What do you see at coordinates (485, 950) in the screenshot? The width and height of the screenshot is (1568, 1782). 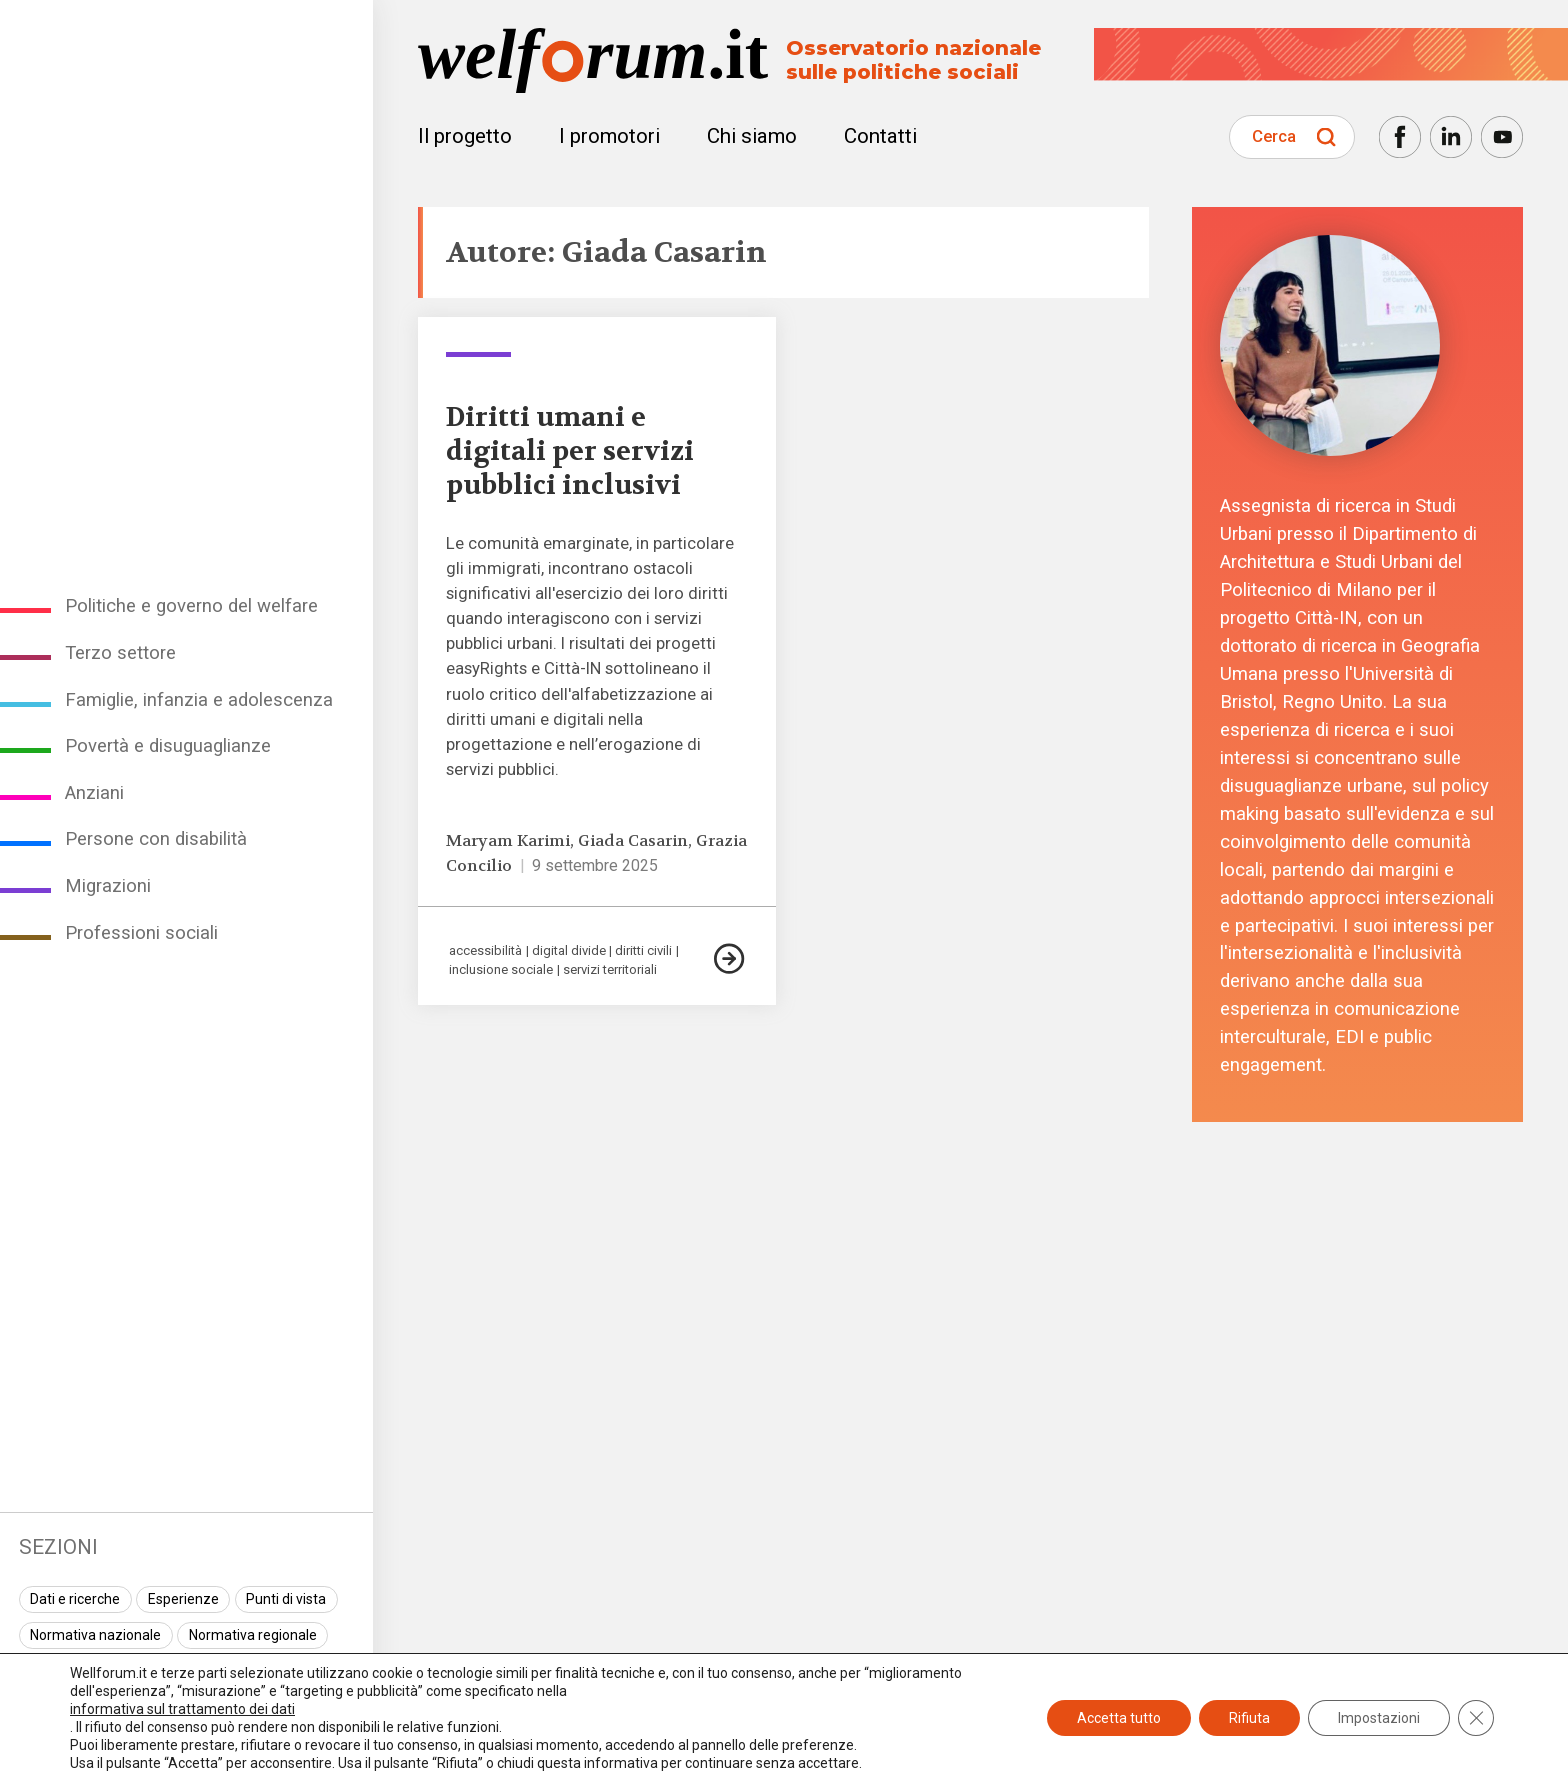 I see `accessibilità` at bounding box center [485, 950].